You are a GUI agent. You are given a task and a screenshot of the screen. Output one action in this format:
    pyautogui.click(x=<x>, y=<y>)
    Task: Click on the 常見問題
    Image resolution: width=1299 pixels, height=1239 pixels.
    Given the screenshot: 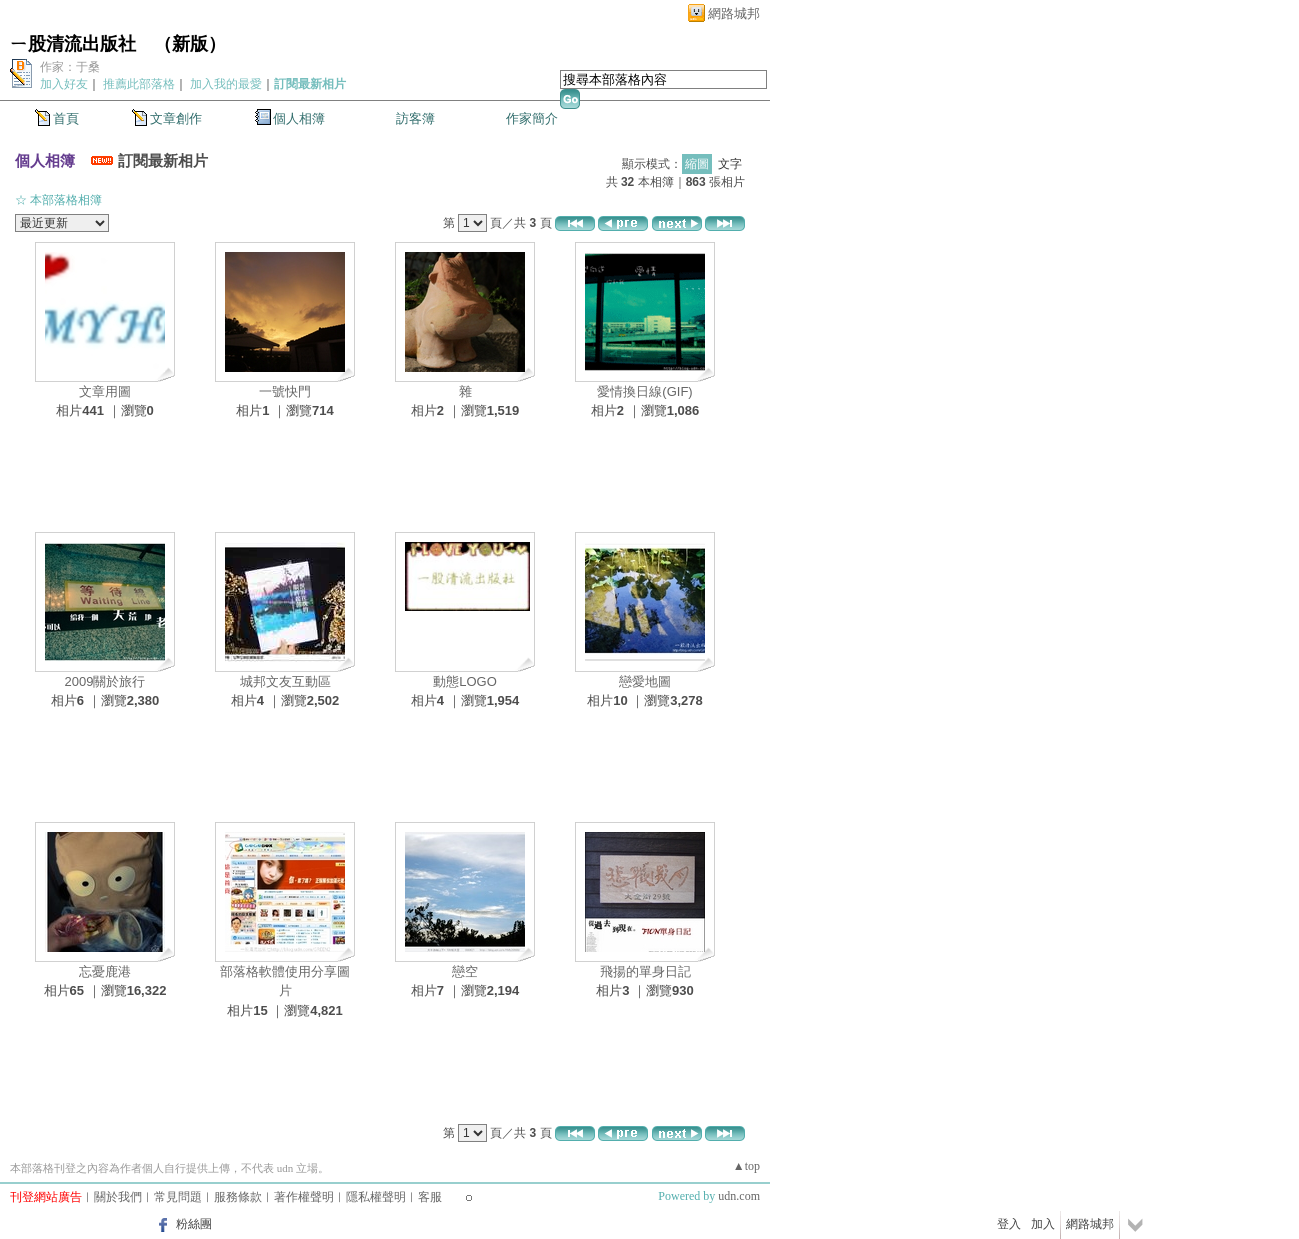 What is the action you would take?
    pyautogui.click(x=178, y=1197)
    